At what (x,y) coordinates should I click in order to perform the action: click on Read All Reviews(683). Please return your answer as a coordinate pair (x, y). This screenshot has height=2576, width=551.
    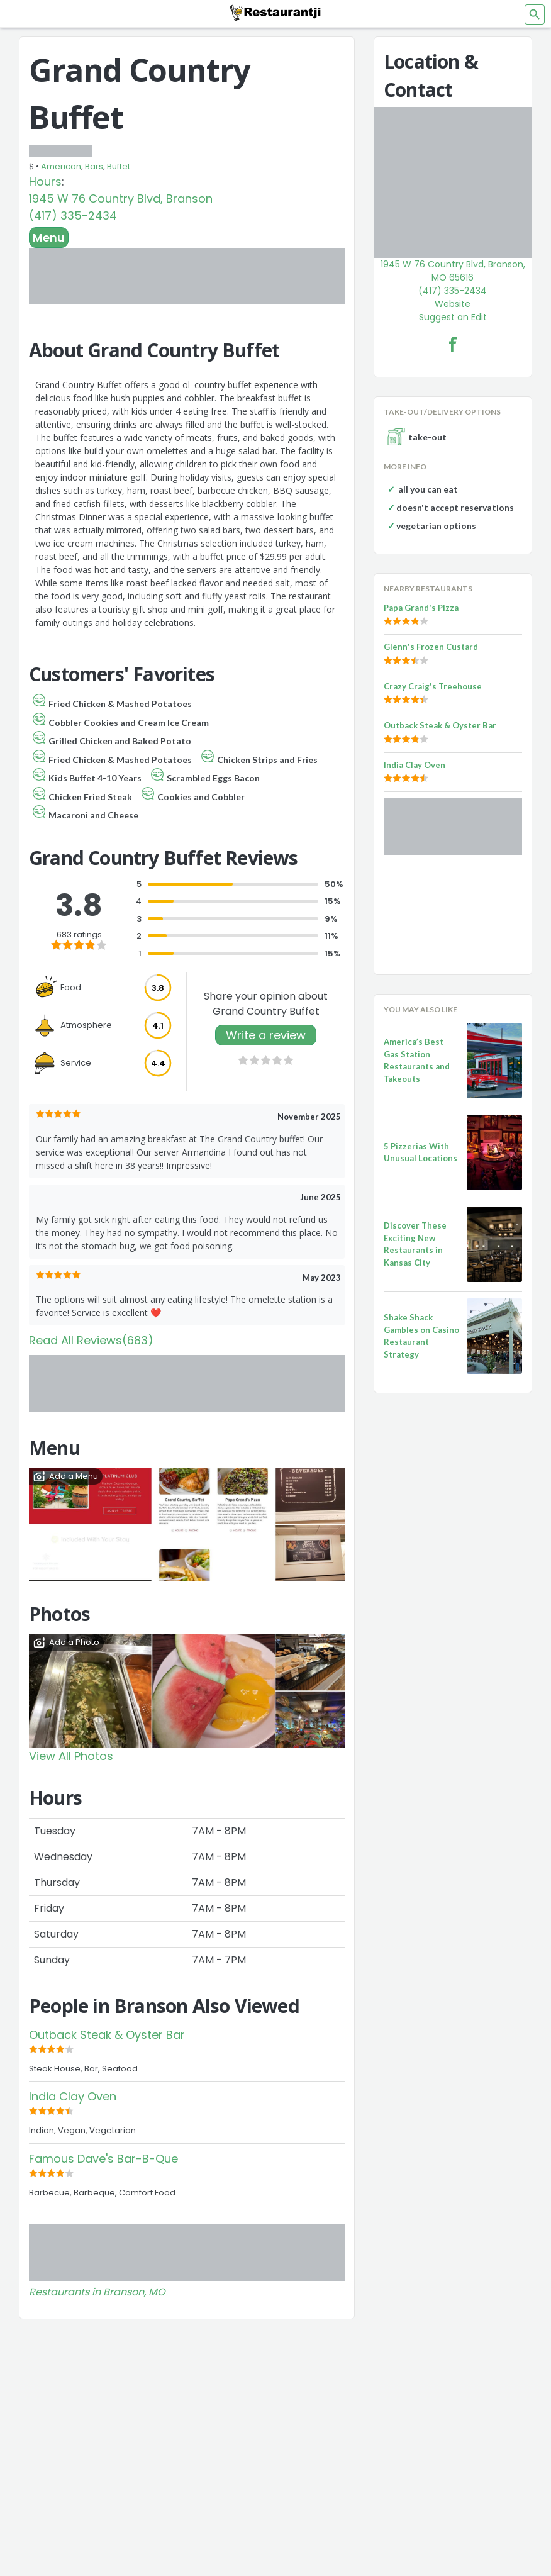
    Looking at the image, I should click on (91, 1340).